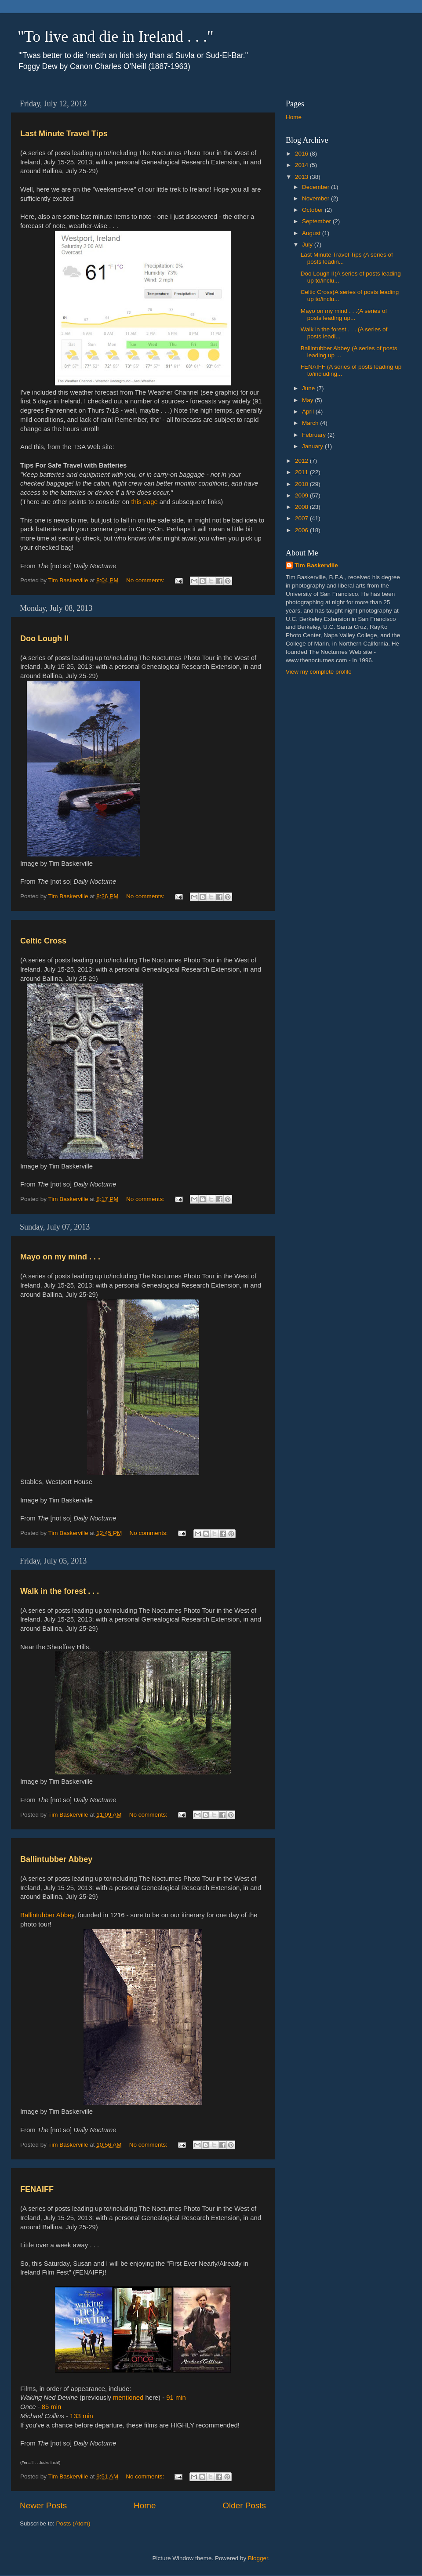 The width and height of the screenshot is (422, 2576). Describe the element at coordinates (313, 210) in the screenshot. I see `October` at that location.